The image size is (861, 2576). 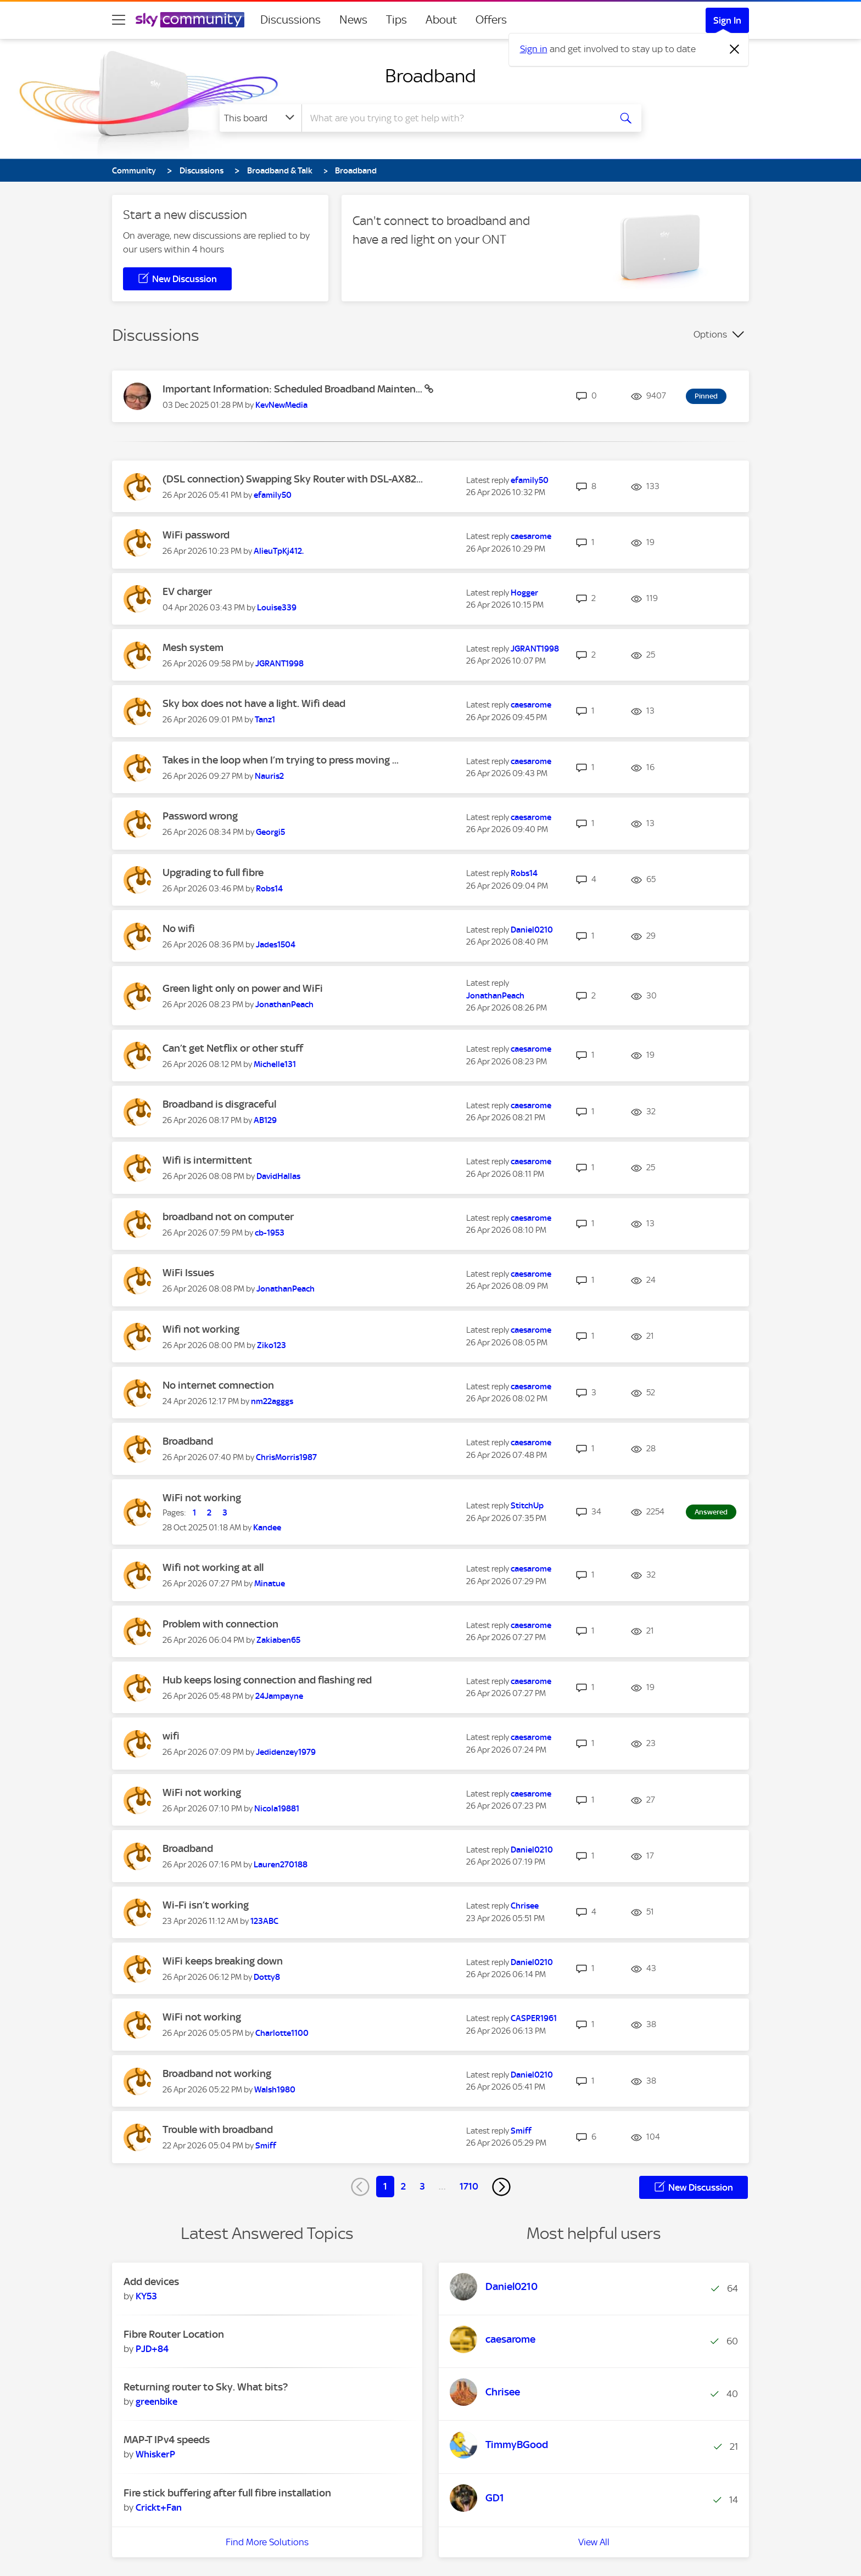 What do you see at coordinates (469, 2186) in the screenshot?
I see `1710 [Page 1710]` at bounding box center [469, 2186].